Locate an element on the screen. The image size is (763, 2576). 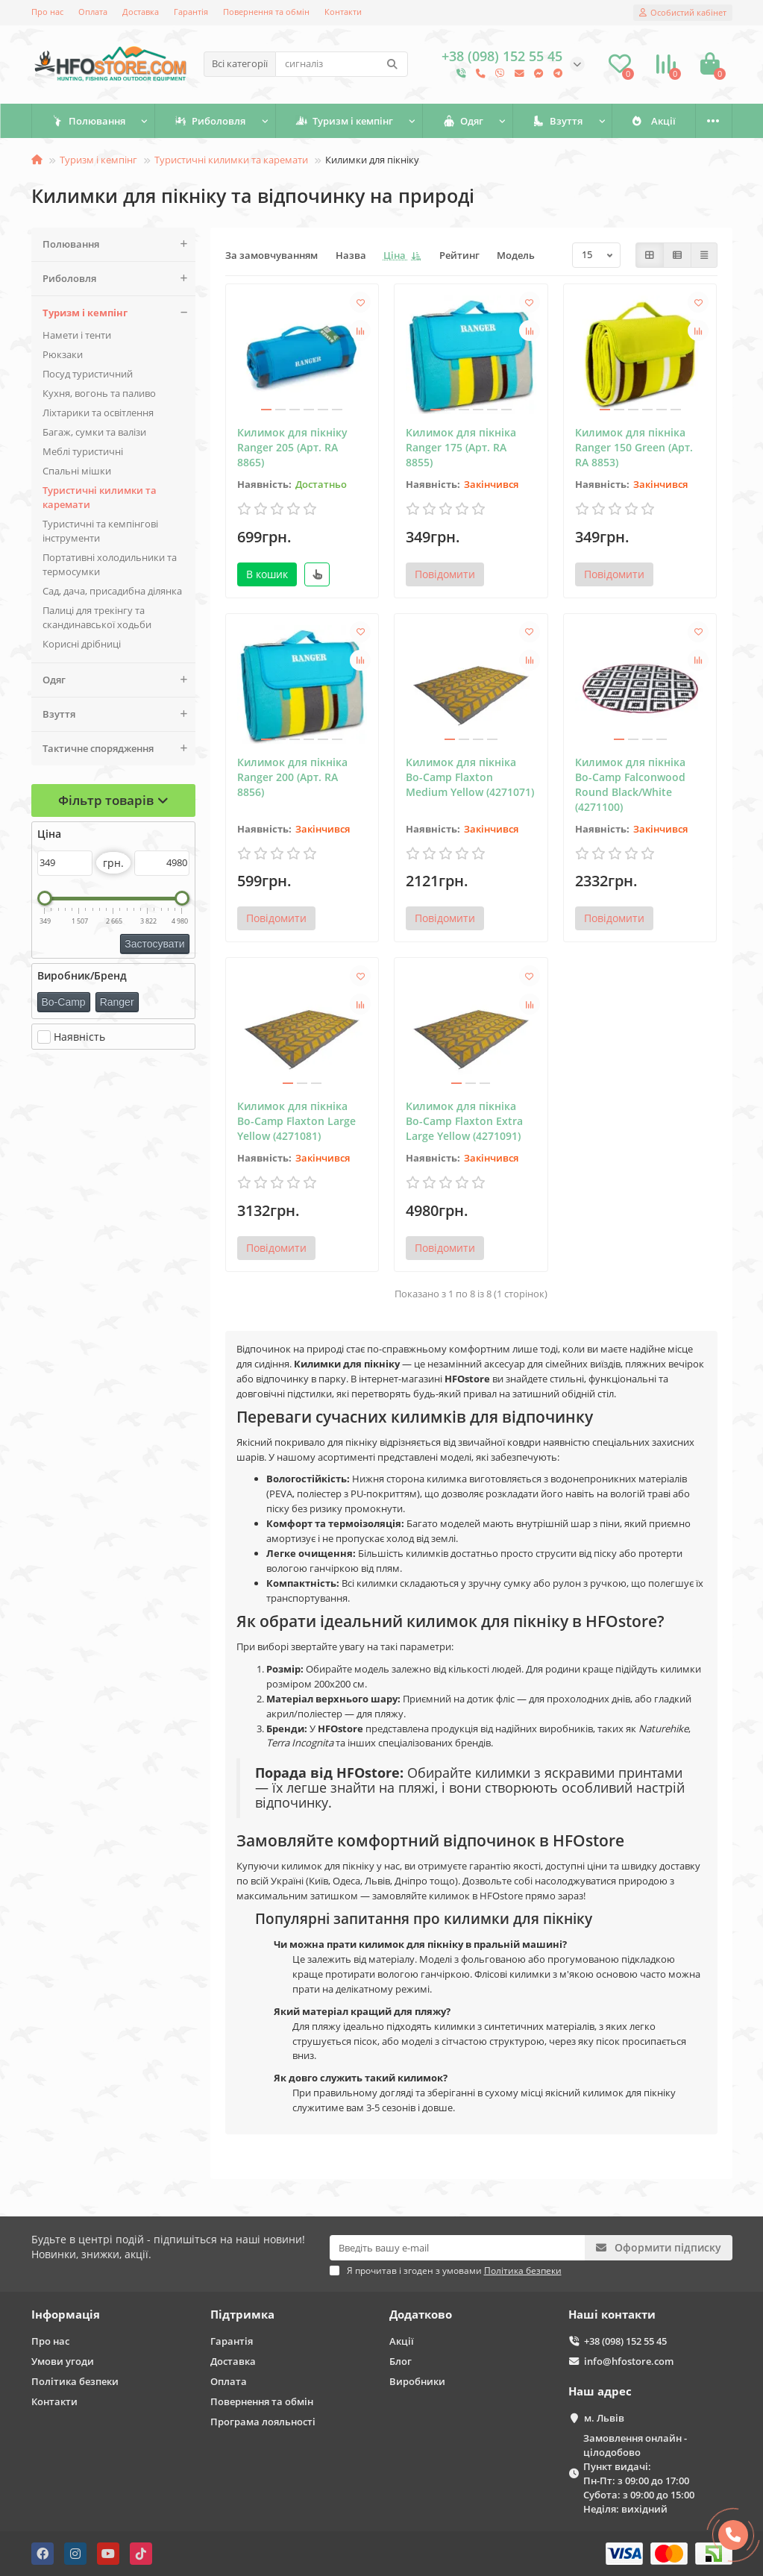
Взуття is located at coordinates (632, 121).